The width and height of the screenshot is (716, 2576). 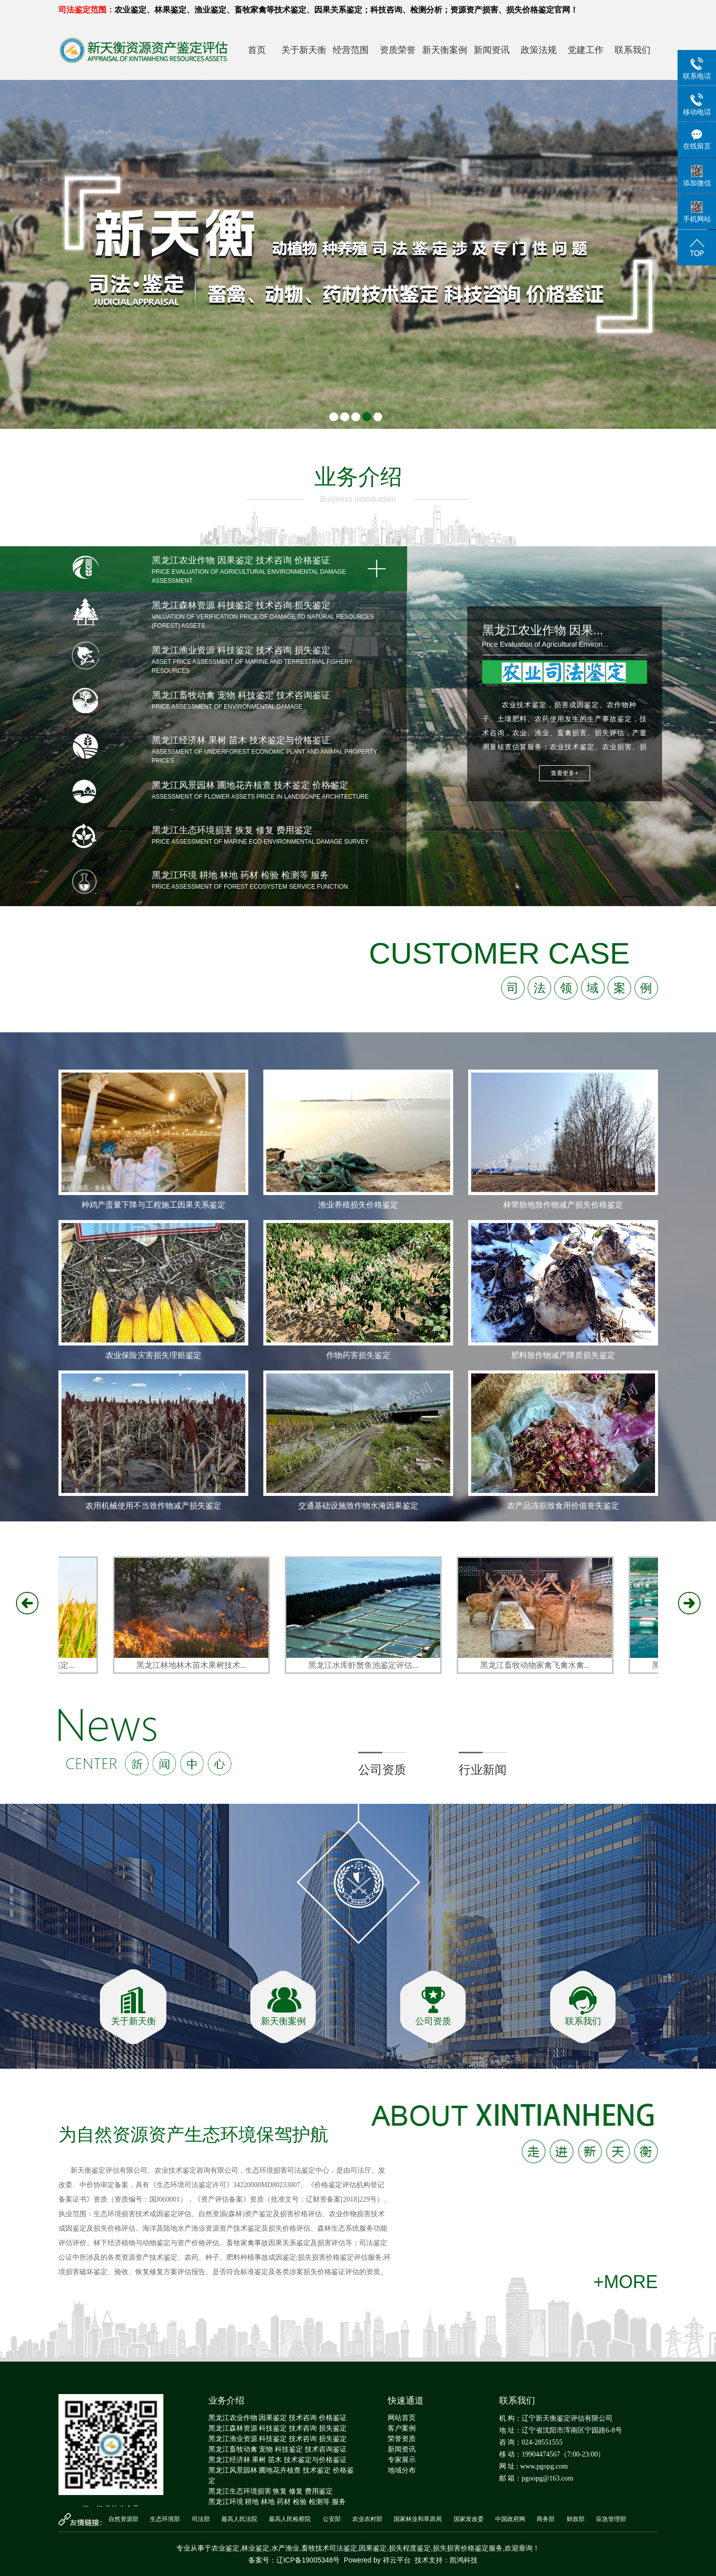 What do you see at coordinates (277, 2502) in the screenshot?
I see `黑龙江环境 耕地 林地 药材 检验 检测等 服务` at bounding box center [277, 2502].